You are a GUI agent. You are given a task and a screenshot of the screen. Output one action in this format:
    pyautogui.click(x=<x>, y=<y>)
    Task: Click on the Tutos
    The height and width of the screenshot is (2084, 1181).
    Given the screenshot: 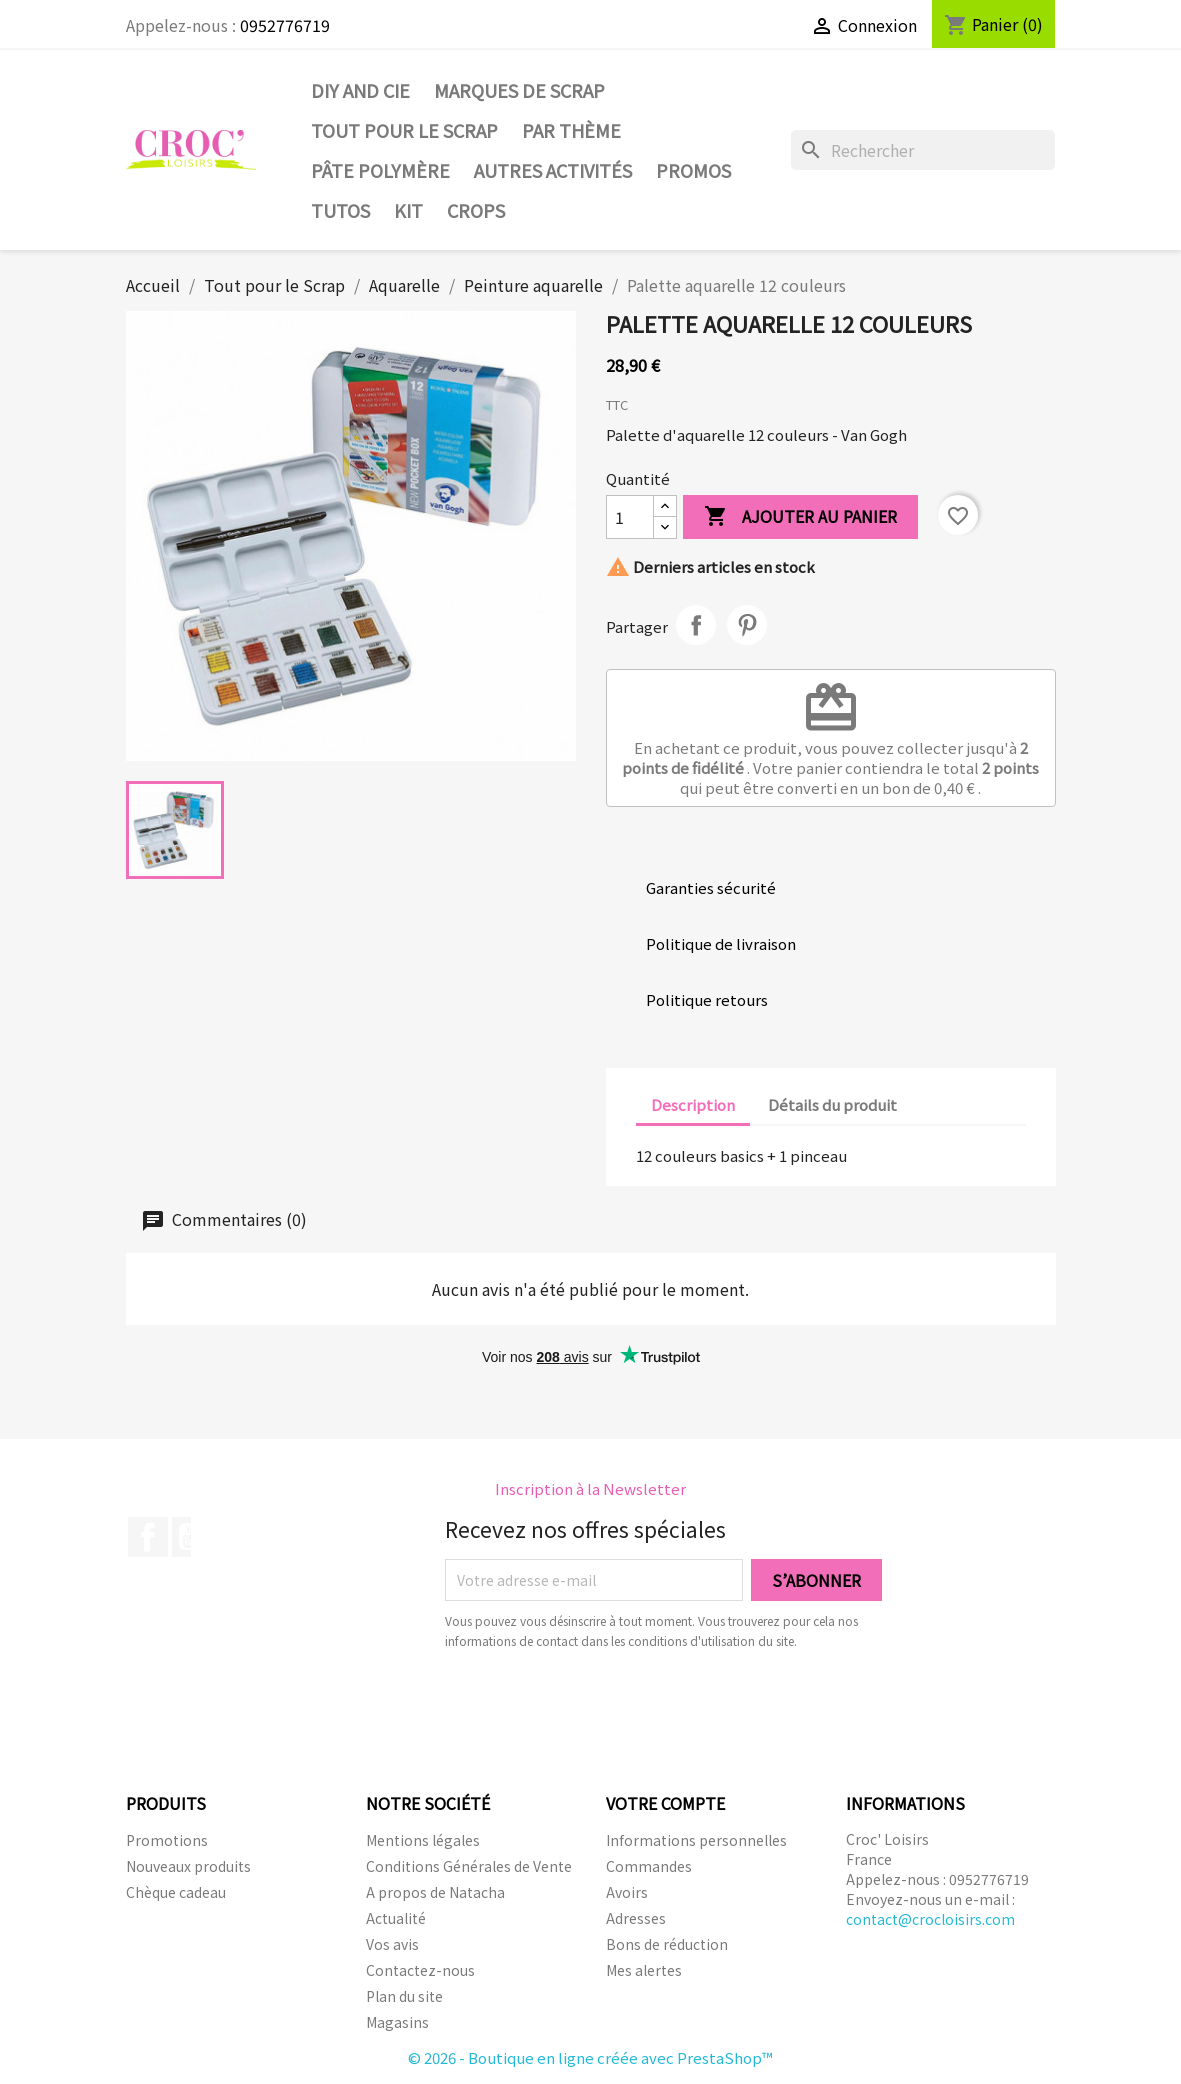 What is the action you would take?
    pyautogui.click(x=340, y=210)
    